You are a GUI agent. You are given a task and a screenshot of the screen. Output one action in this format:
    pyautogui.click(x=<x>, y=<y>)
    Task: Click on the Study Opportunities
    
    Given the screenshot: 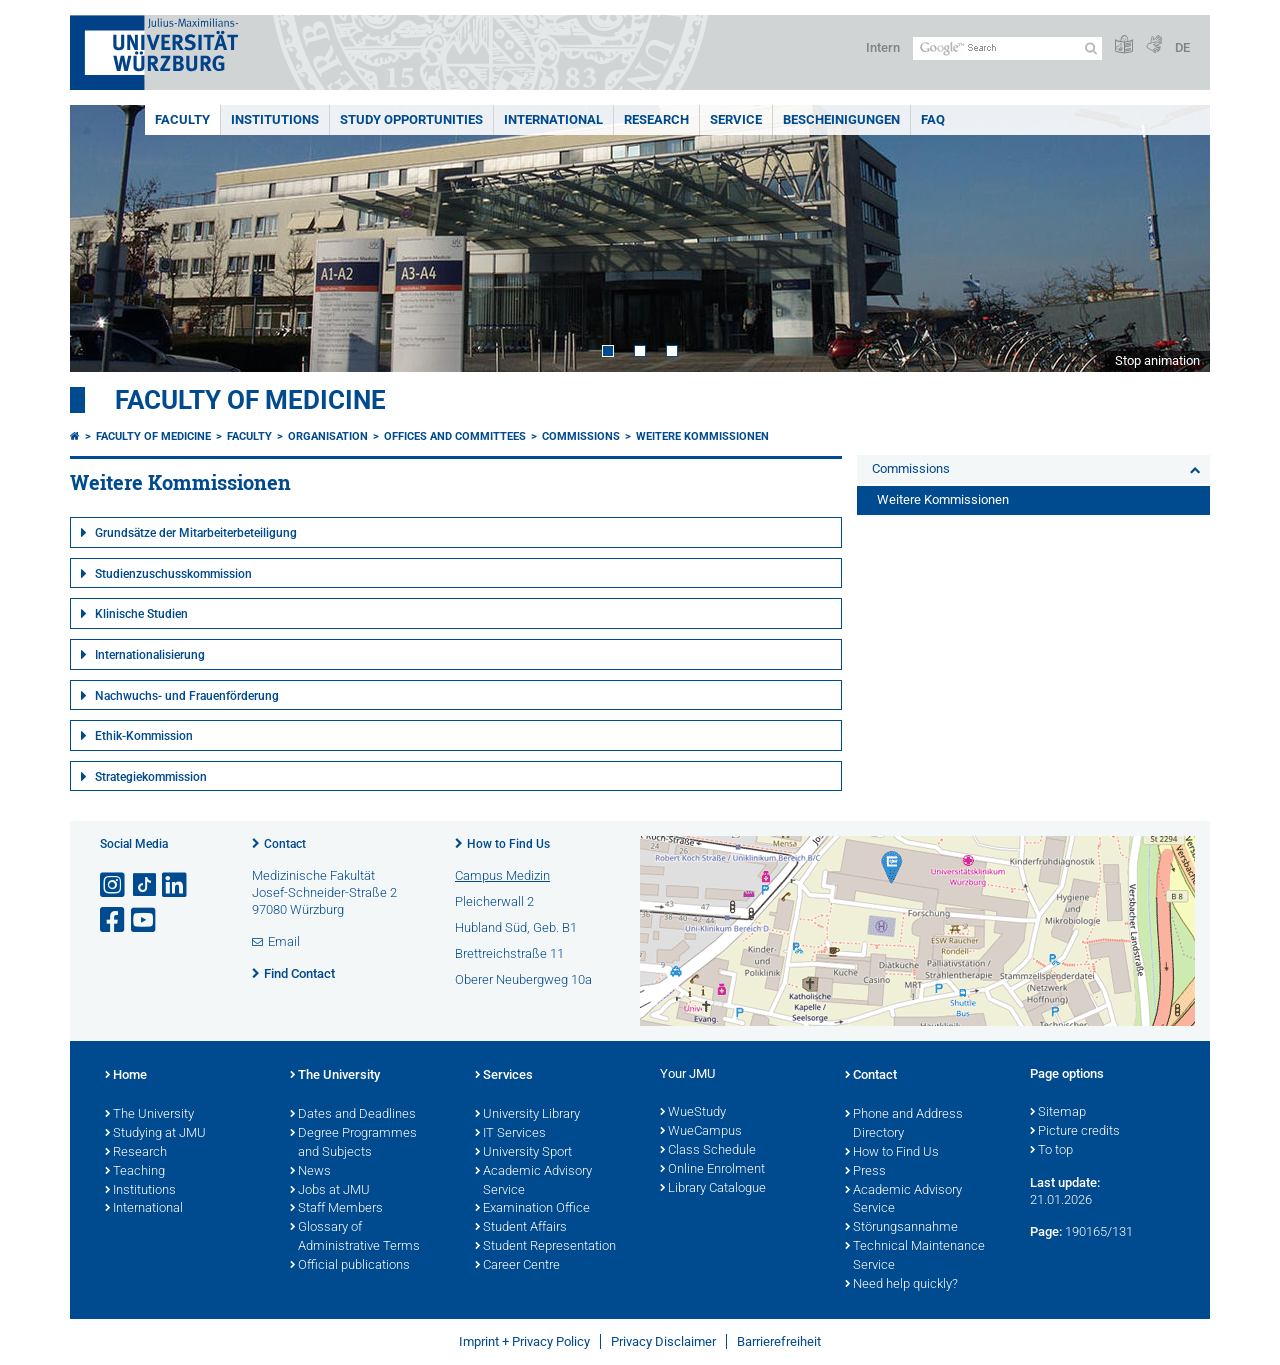 What is the action you would take?
    pyautogui.click(x=411, y=119)
    